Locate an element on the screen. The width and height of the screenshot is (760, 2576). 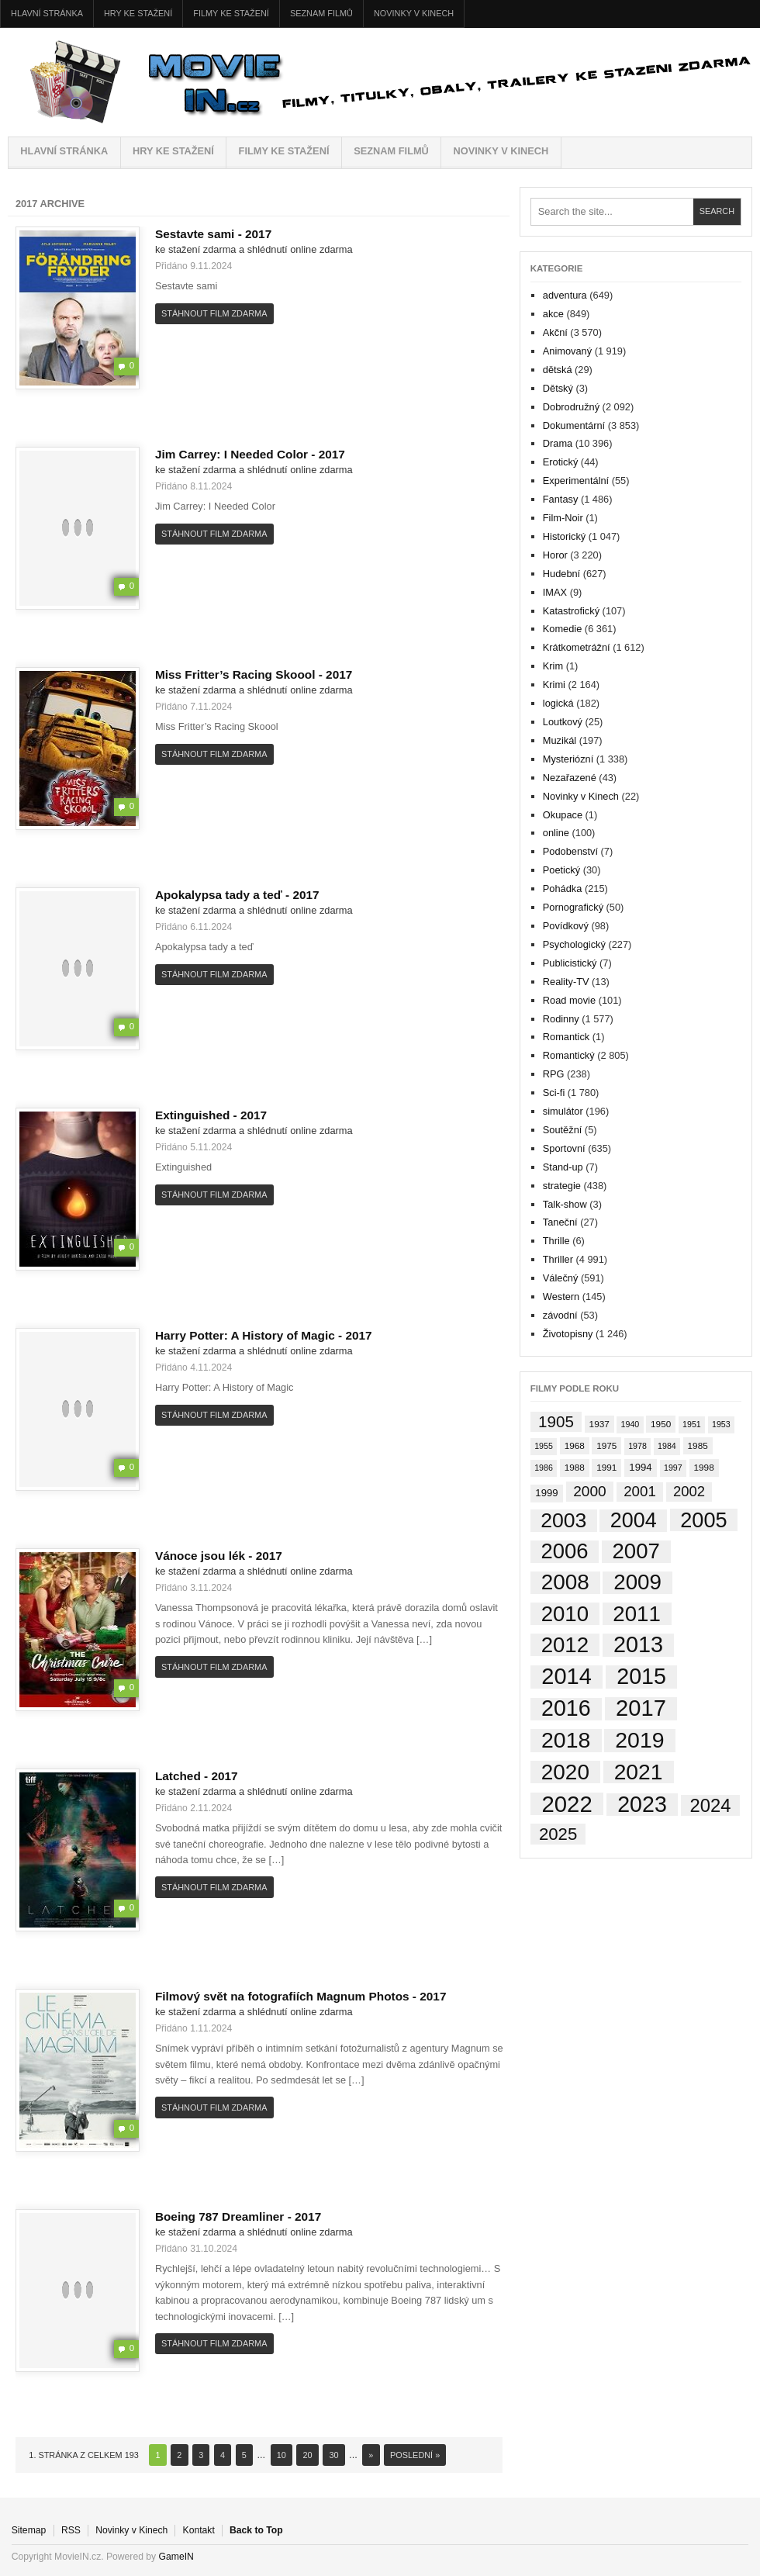
2025 [2025 (145 položek)] is located at coordinates (558, 1834).